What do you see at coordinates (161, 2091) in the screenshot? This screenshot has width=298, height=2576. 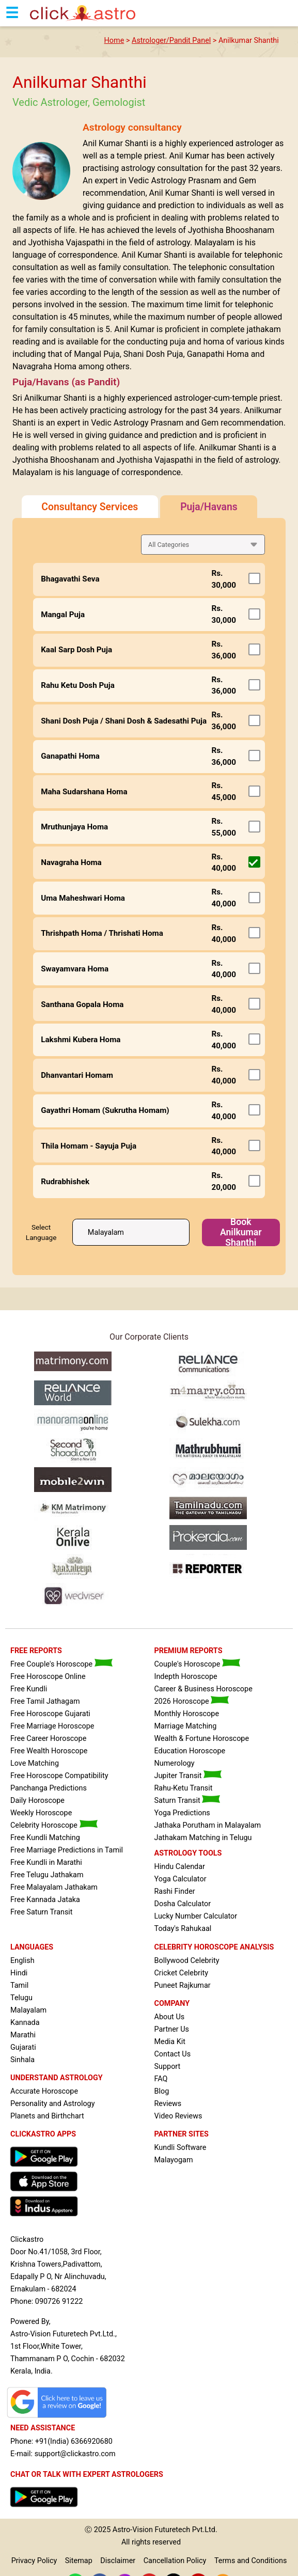 I see `Blog` at bounding box center [161, 2091].